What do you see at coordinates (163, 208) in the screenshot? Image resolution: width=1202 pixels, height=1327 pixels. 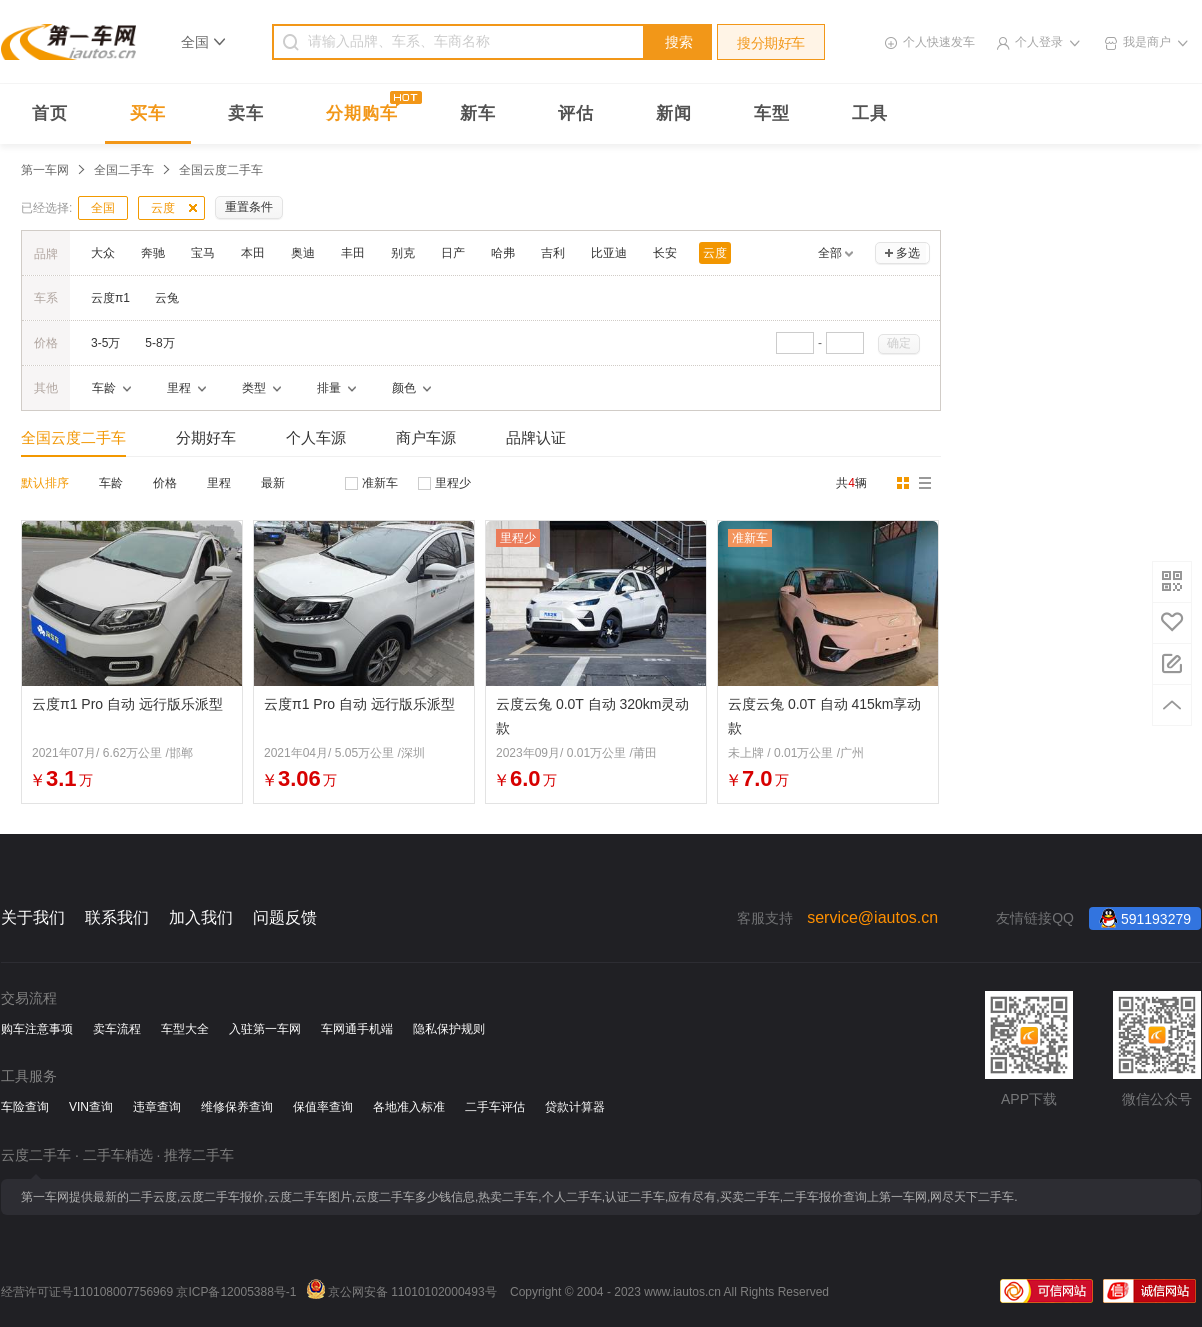 I see `云度` at bounding box center [163, 208].